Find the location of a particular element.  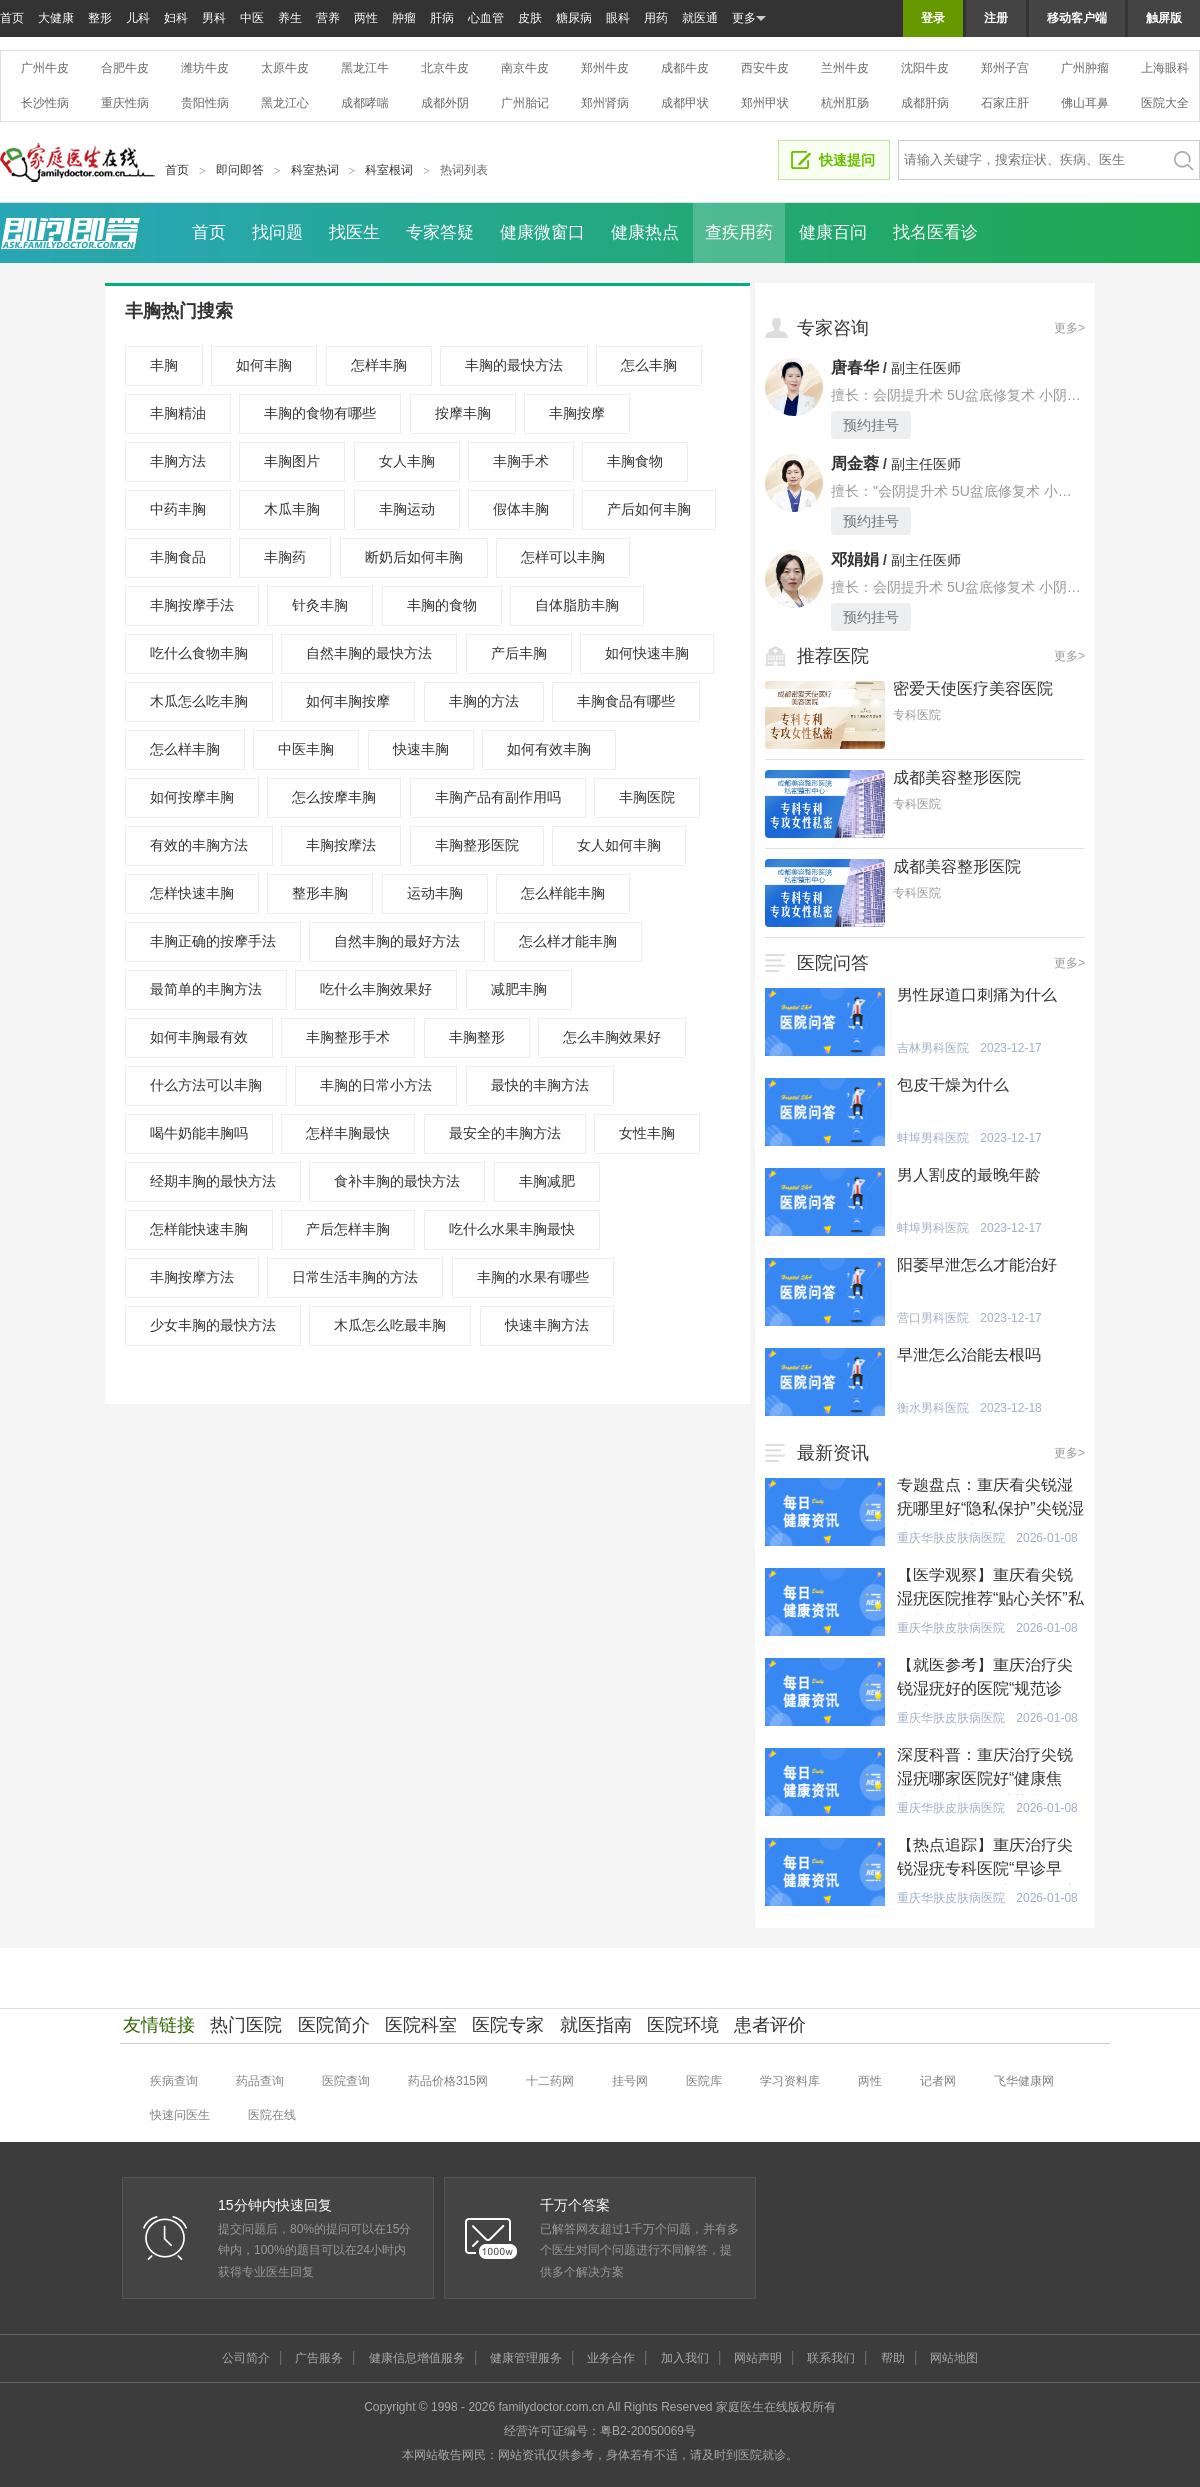

加入我们 is located at coordinates (685, 2358).